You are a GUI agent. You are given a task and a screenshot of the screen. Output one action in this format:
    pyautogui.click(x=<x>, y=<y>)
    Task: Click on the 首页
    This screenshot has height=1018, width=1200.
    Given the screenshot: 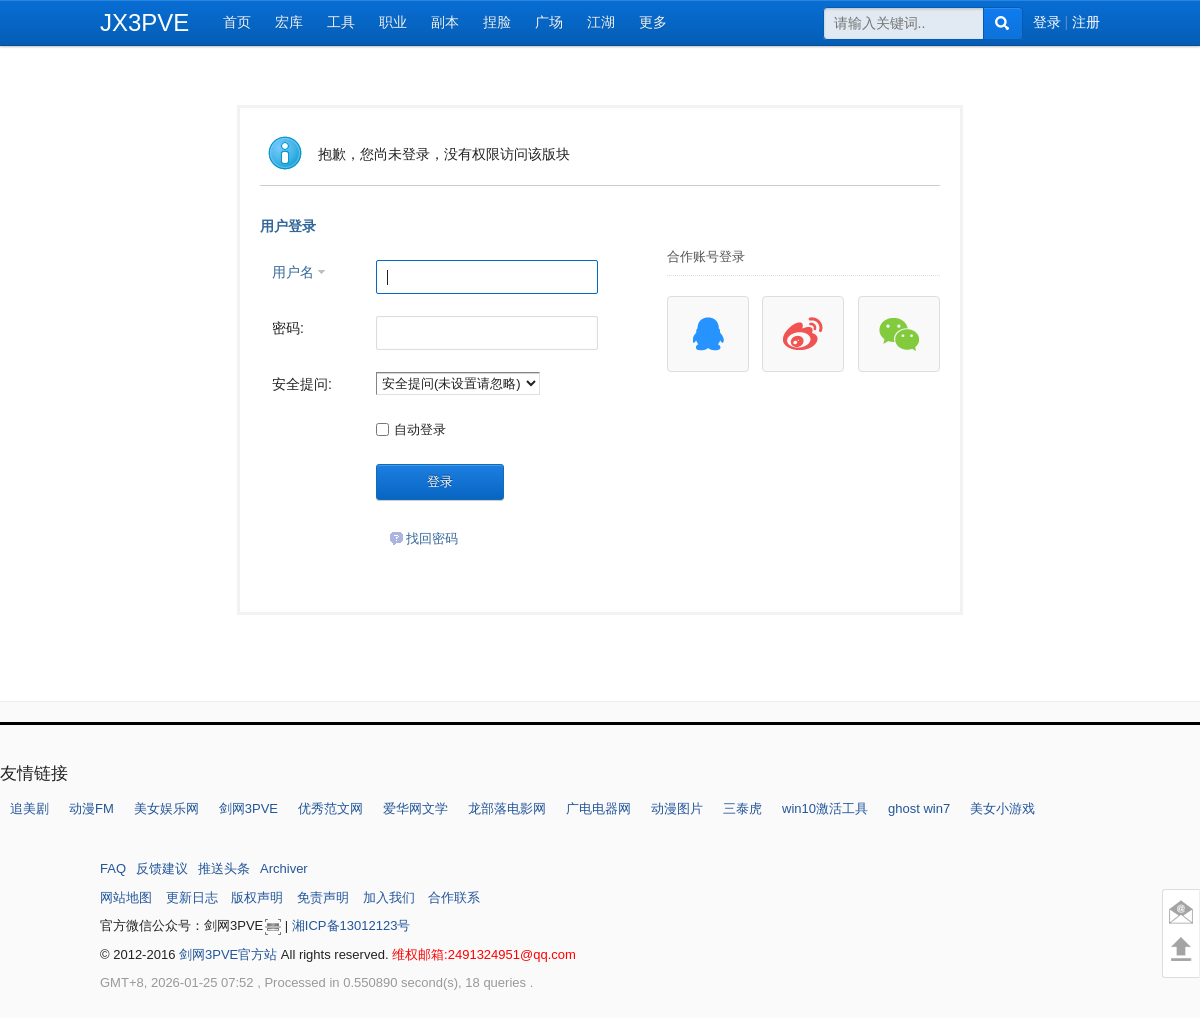 What is the action you would take?
    pyautogui.click(x=237, y=22)
    